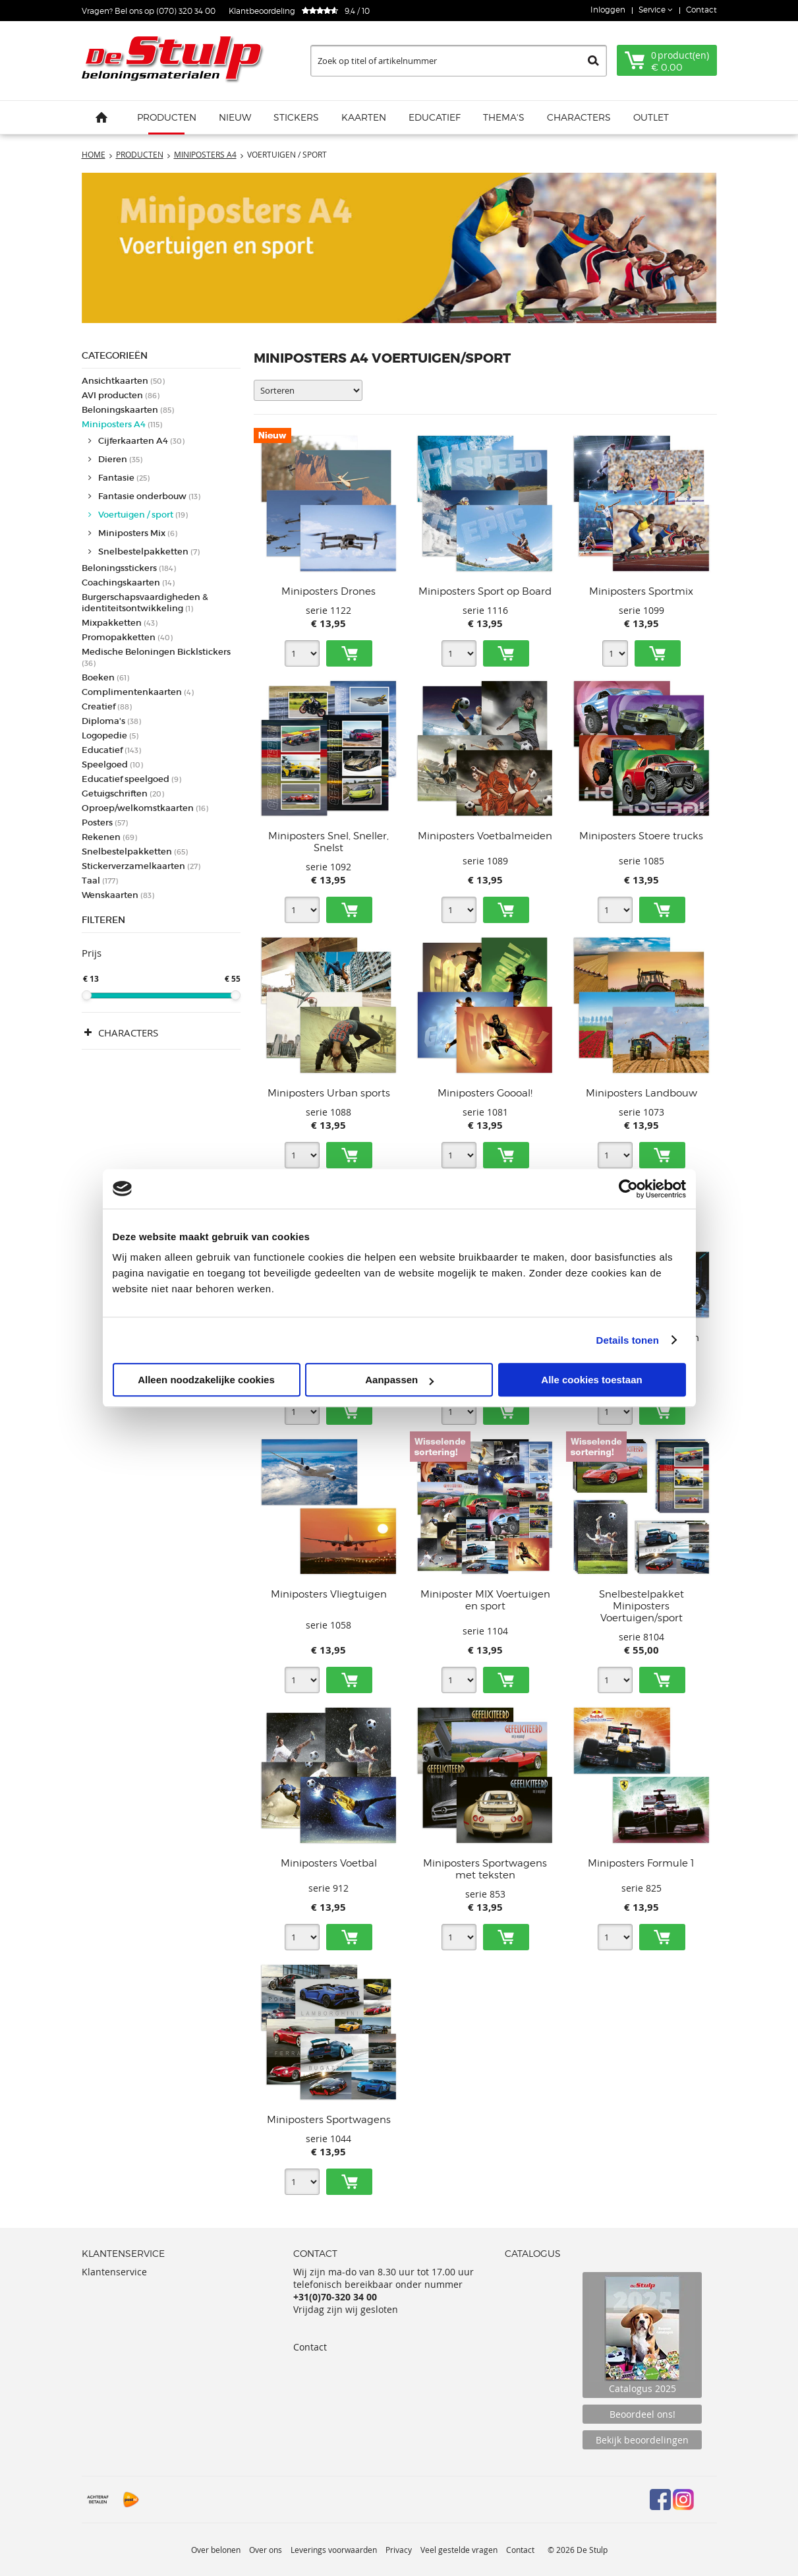  I want to click on Rekenen, so click(109, 837).